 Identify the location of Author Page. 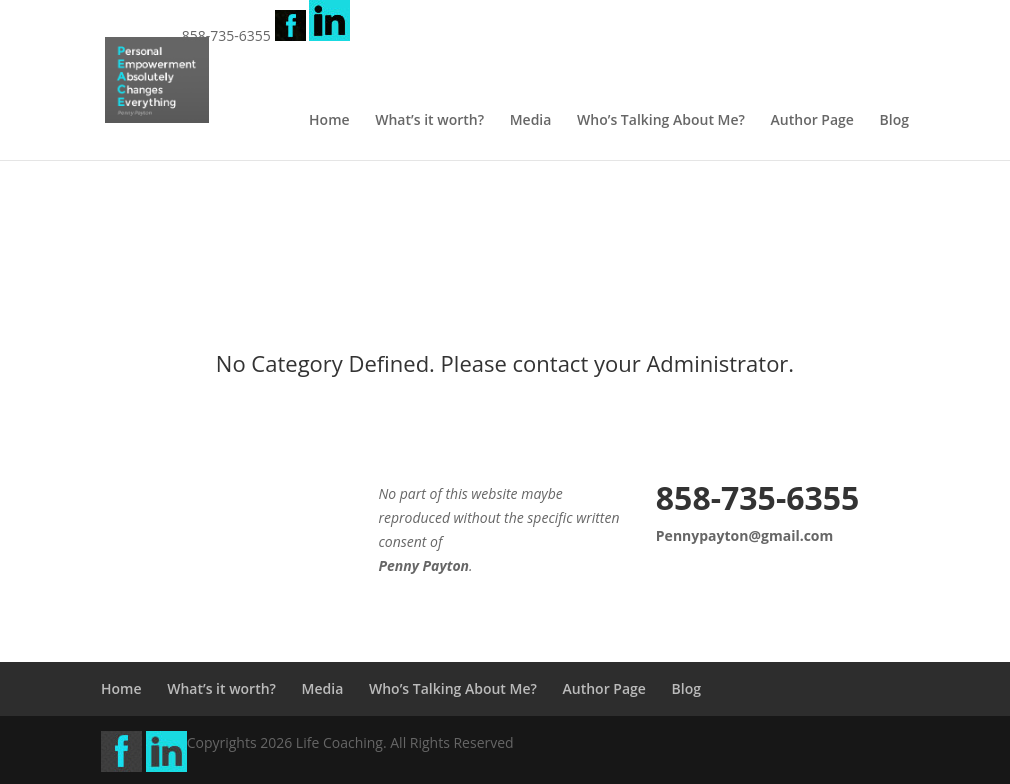
(812, 121).